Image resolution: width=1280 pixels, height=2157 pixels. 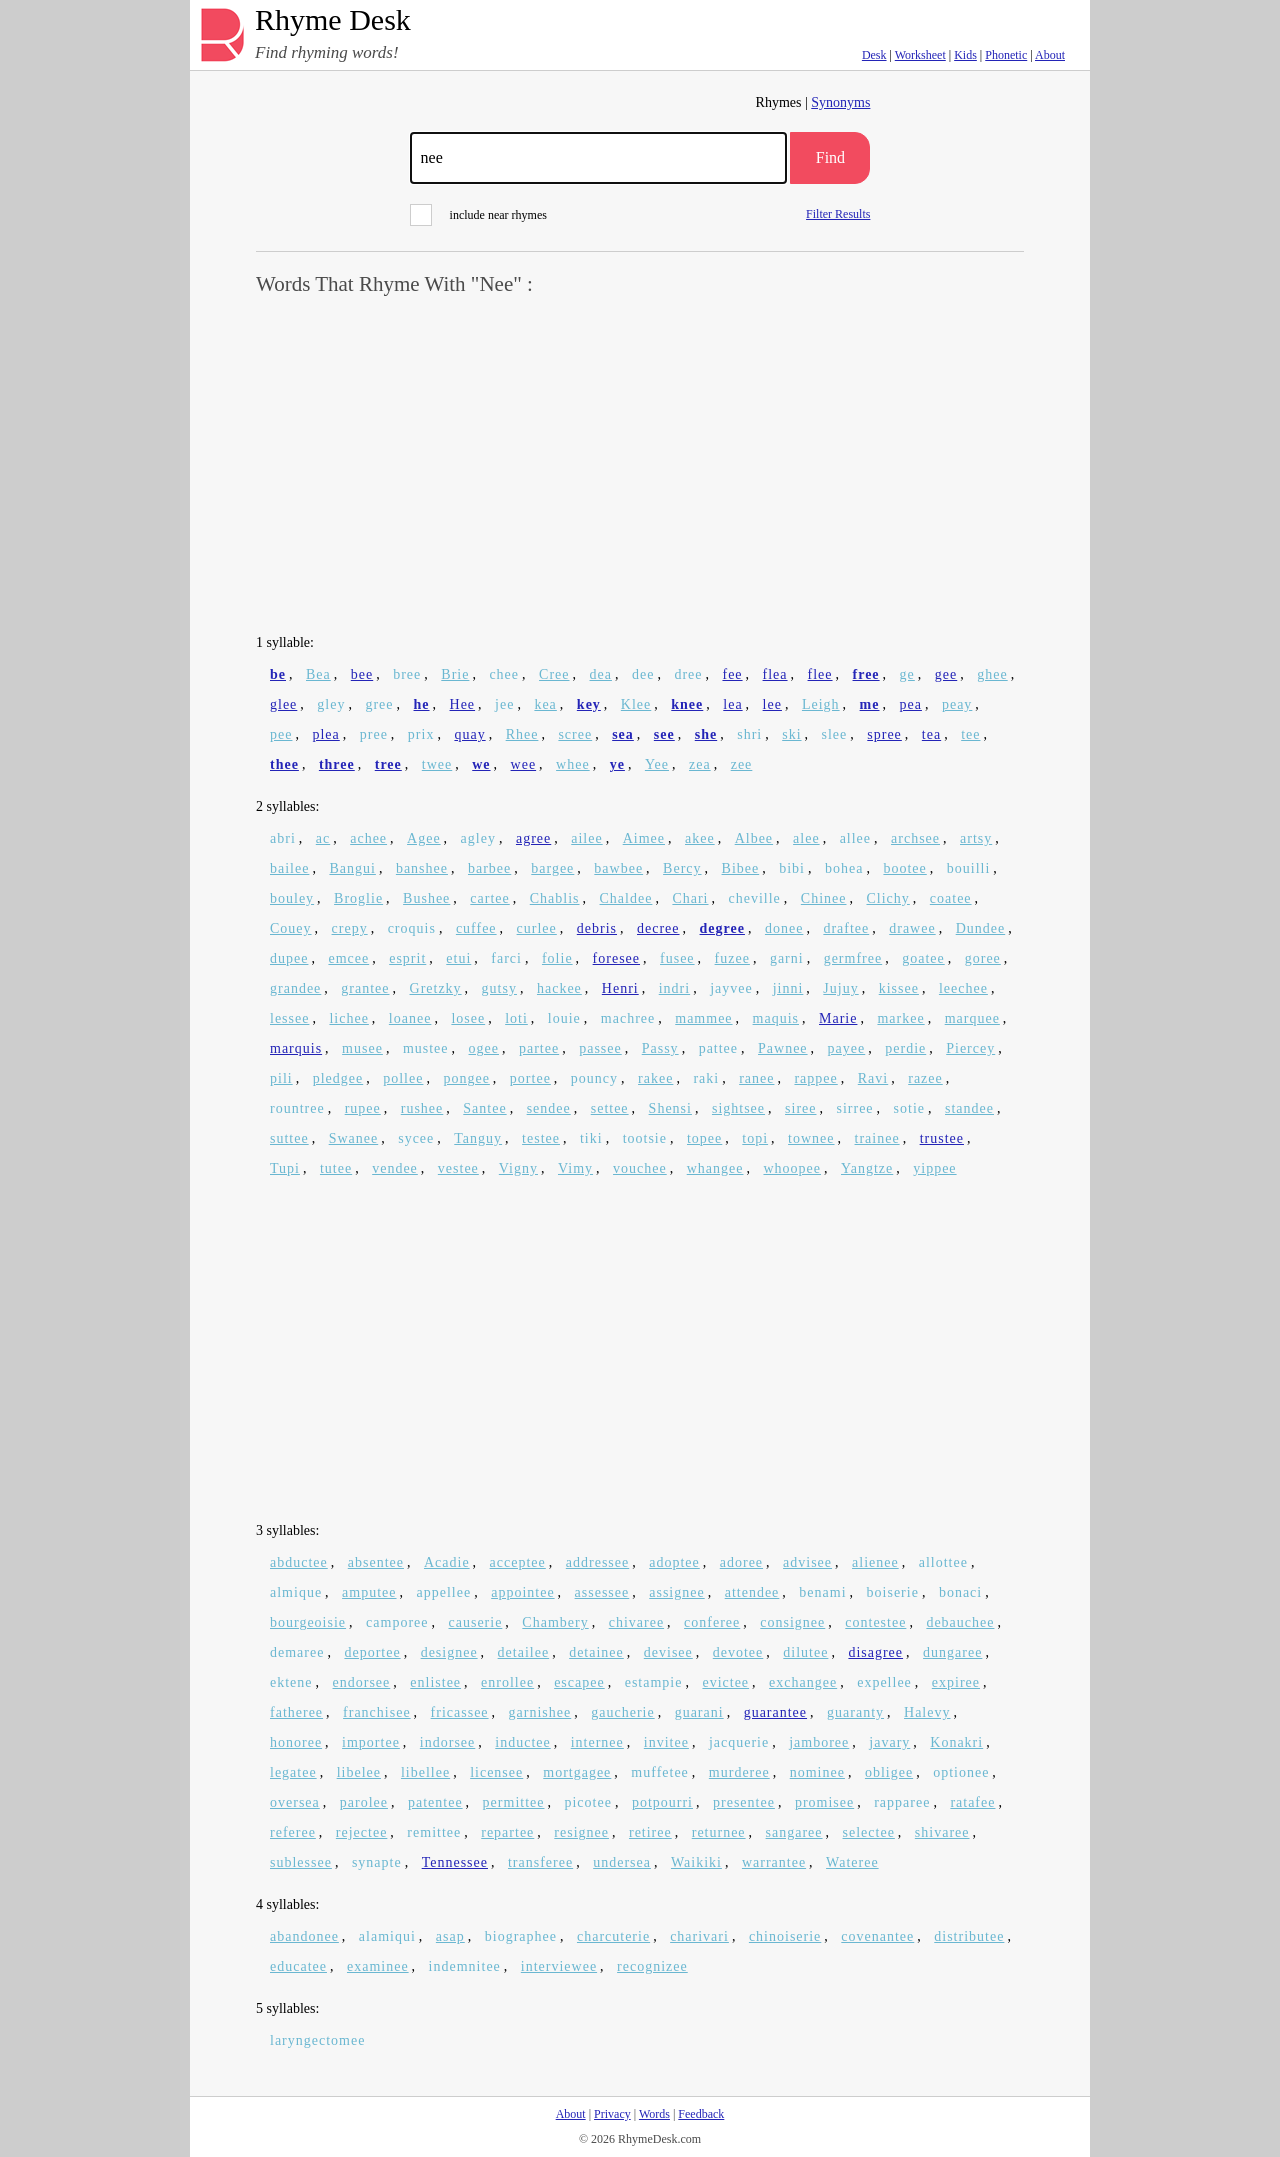 I want to click on knee, so click(x=687, y=704).